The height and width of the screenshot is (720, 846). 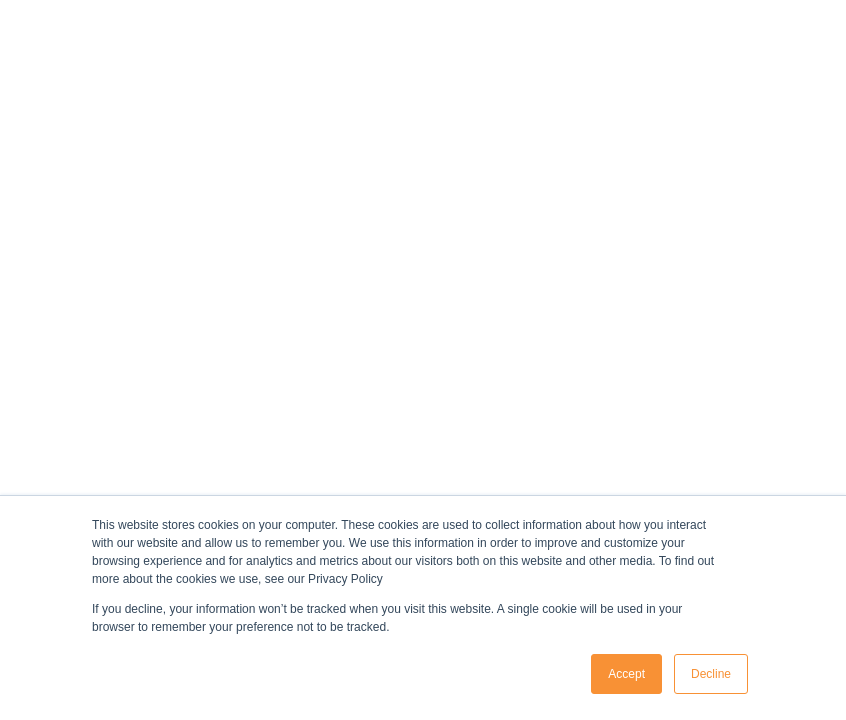 I want to click on Decline [button], so click(x=711, y=674).